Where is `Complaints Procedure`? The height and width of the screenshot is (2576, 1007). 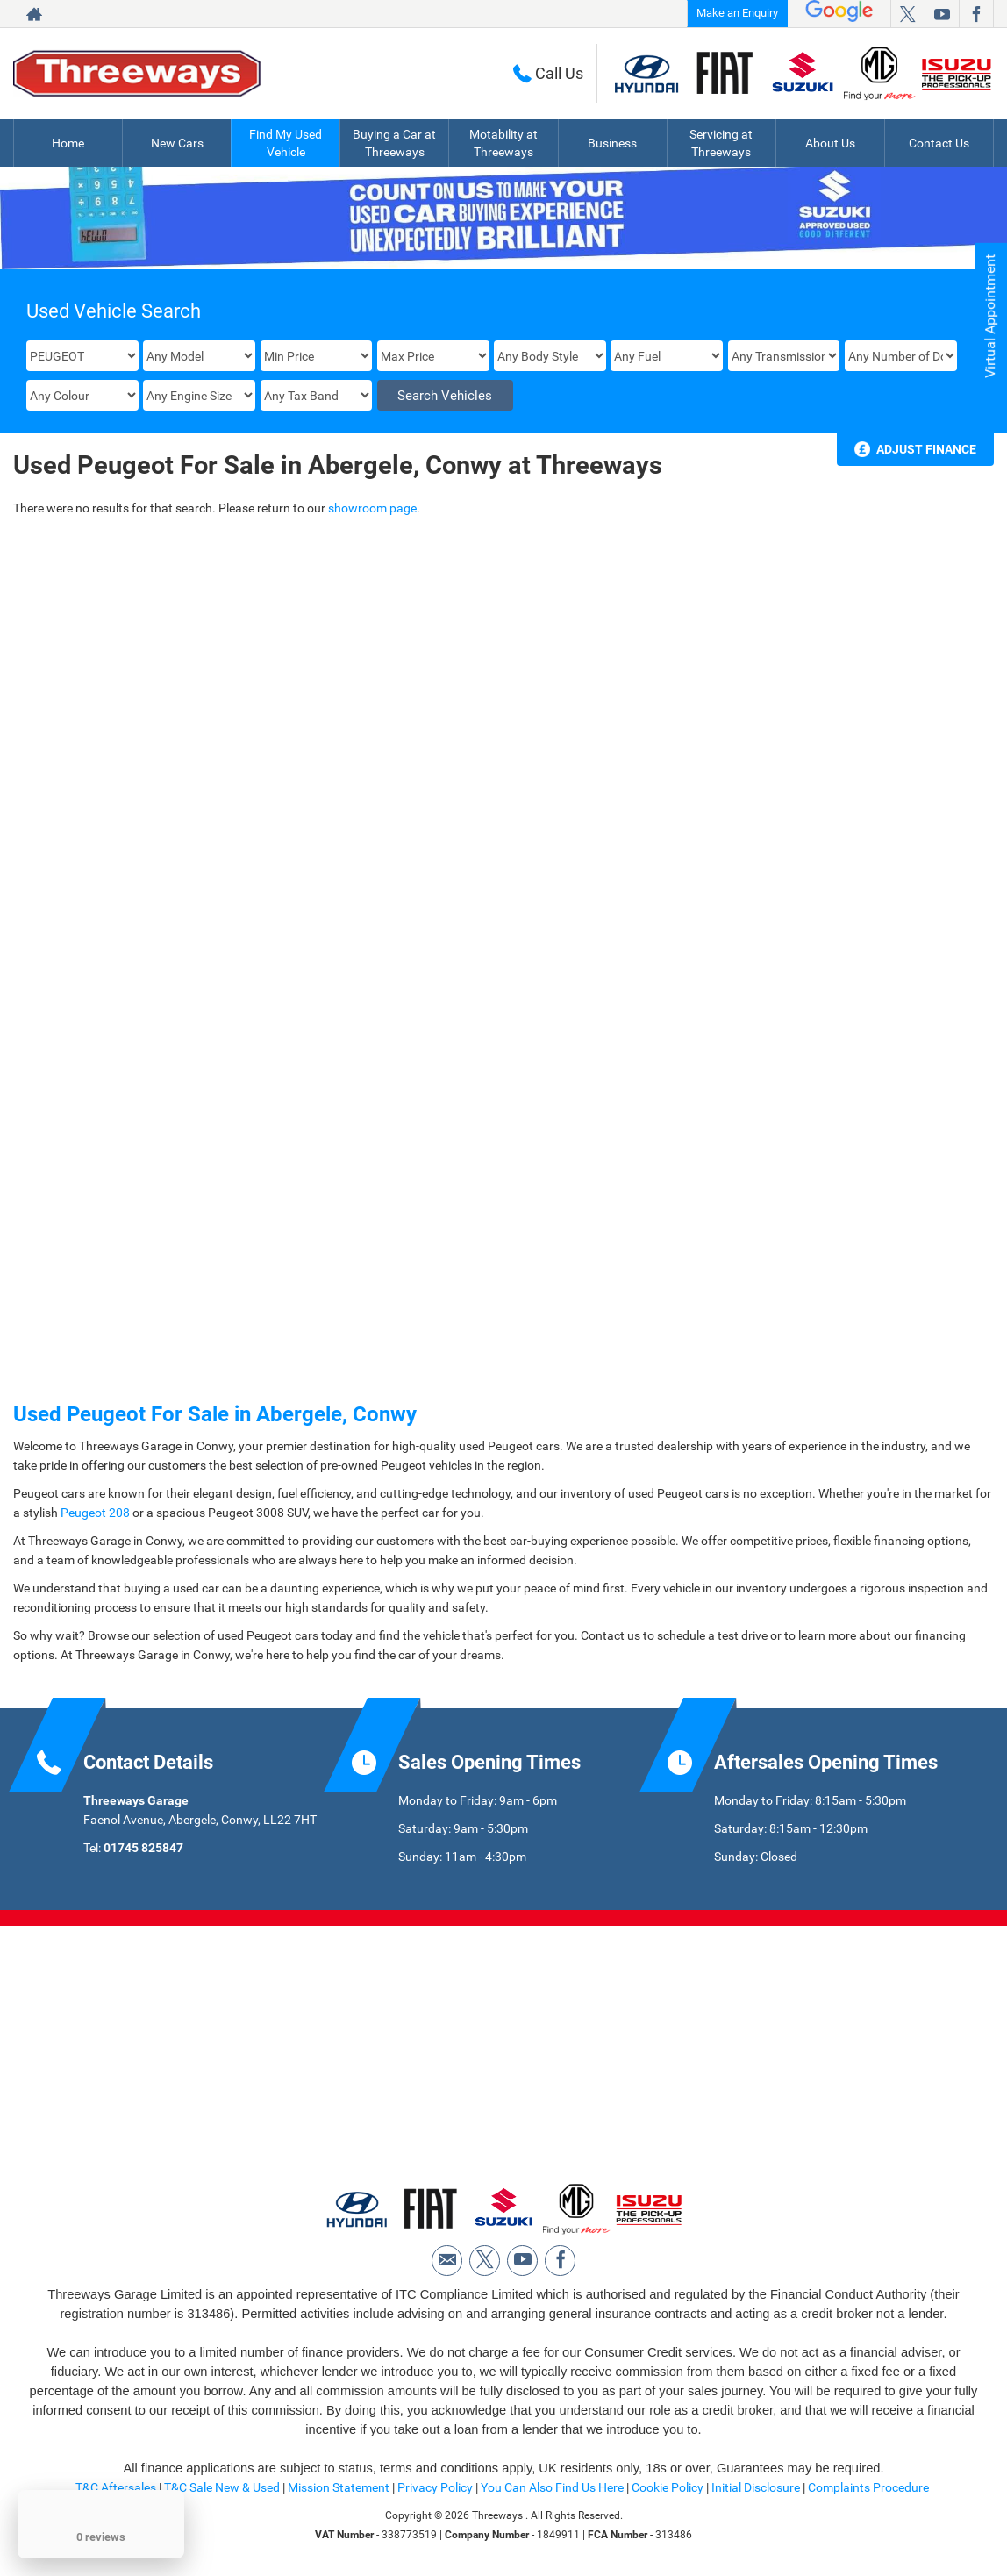 Complaints Procedure is located at coordinates (868, 2487).